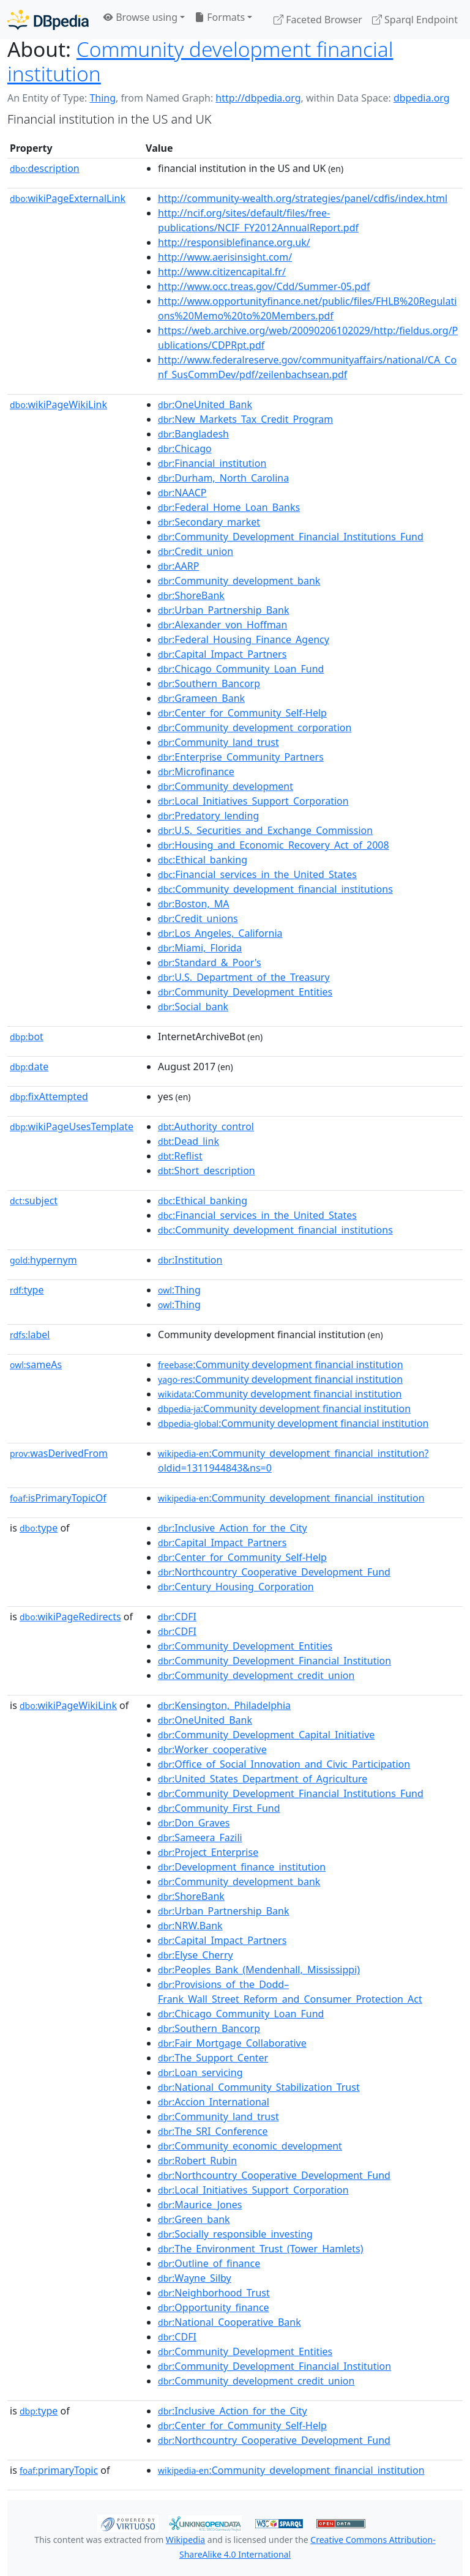 This screenshot has width=470, height=2576. What do you see at coordinates (193, 1823) in the screenshot?
I see `:Don_Graves` at bounding box center [193, 1823].